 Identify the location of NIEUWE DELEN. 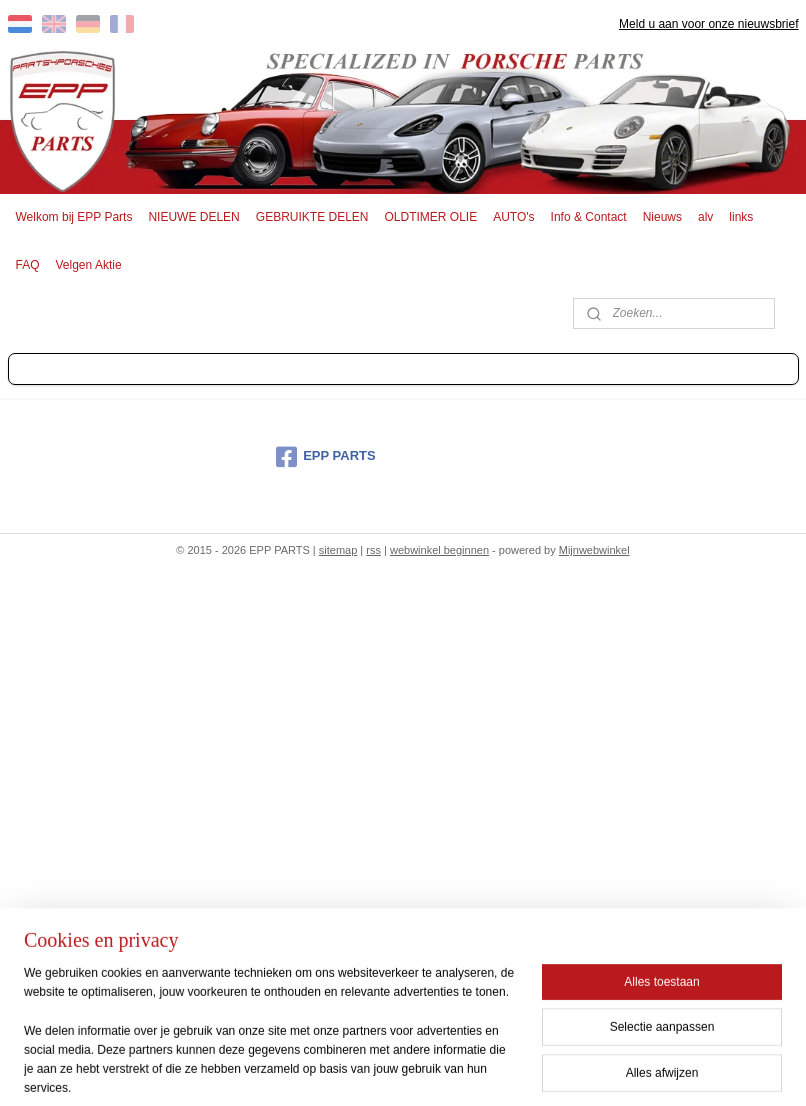
(193, 217).